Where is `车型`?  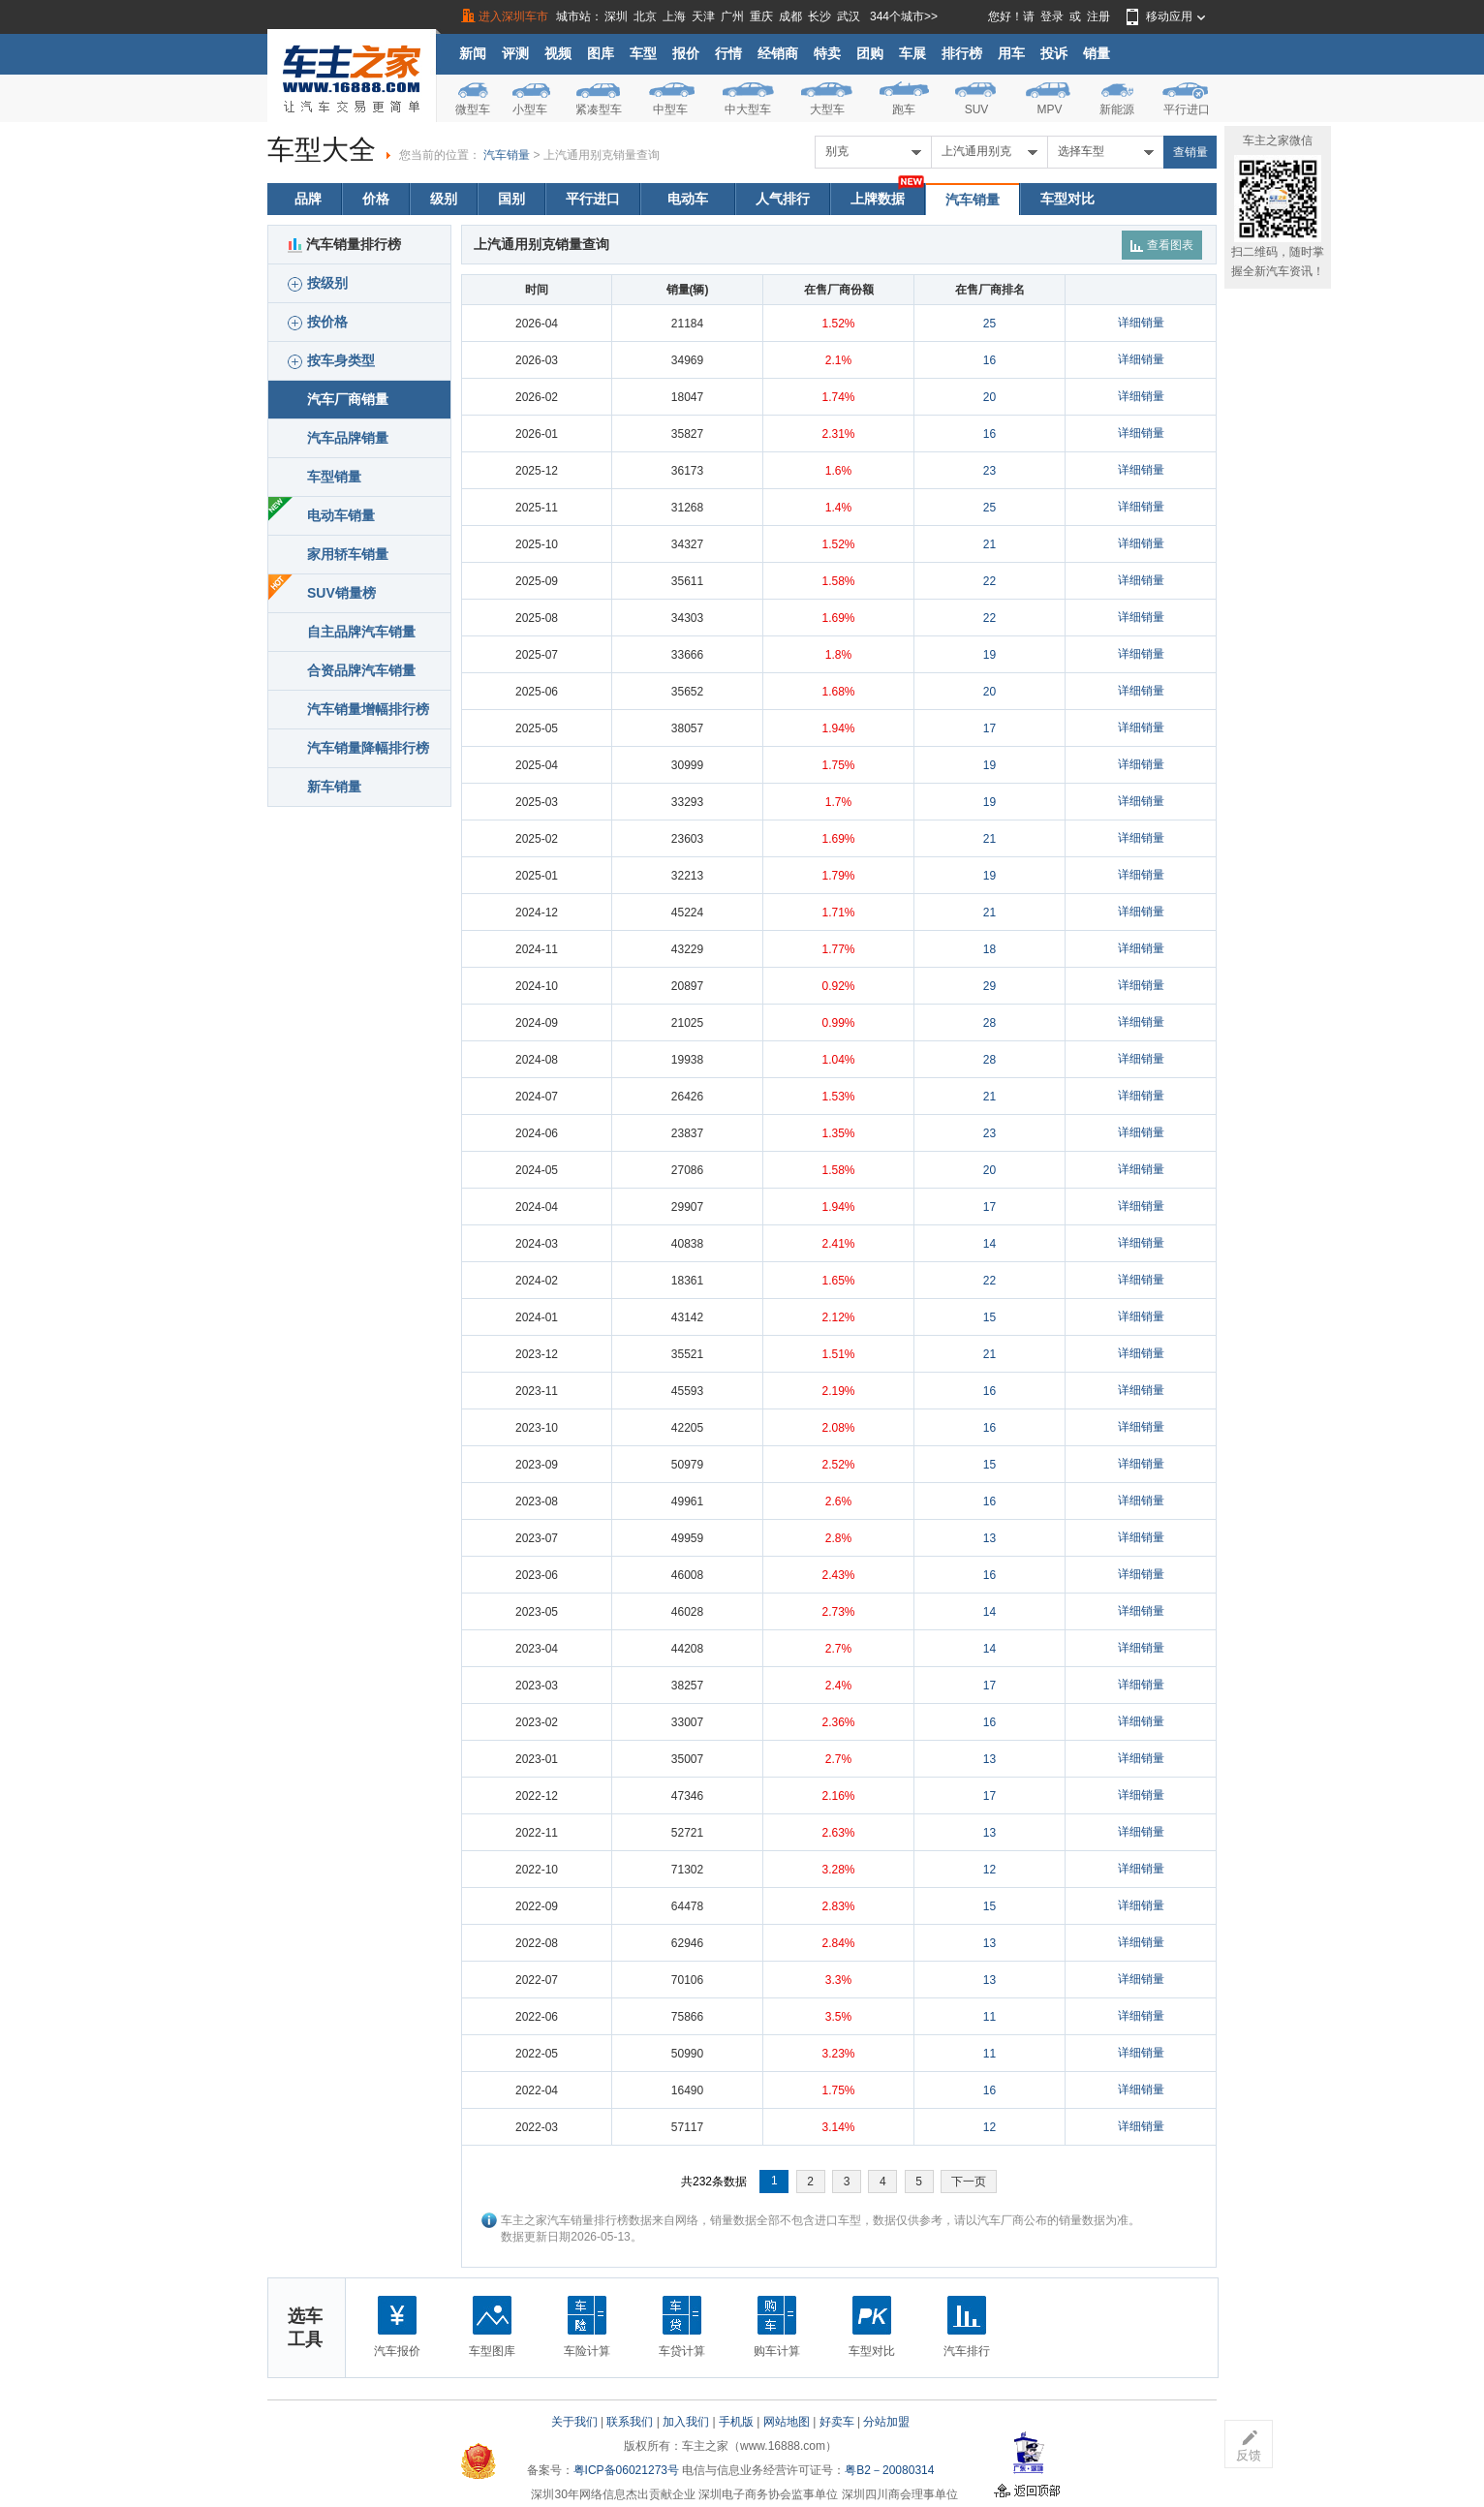 车型 is located at coordinates (643, 53).